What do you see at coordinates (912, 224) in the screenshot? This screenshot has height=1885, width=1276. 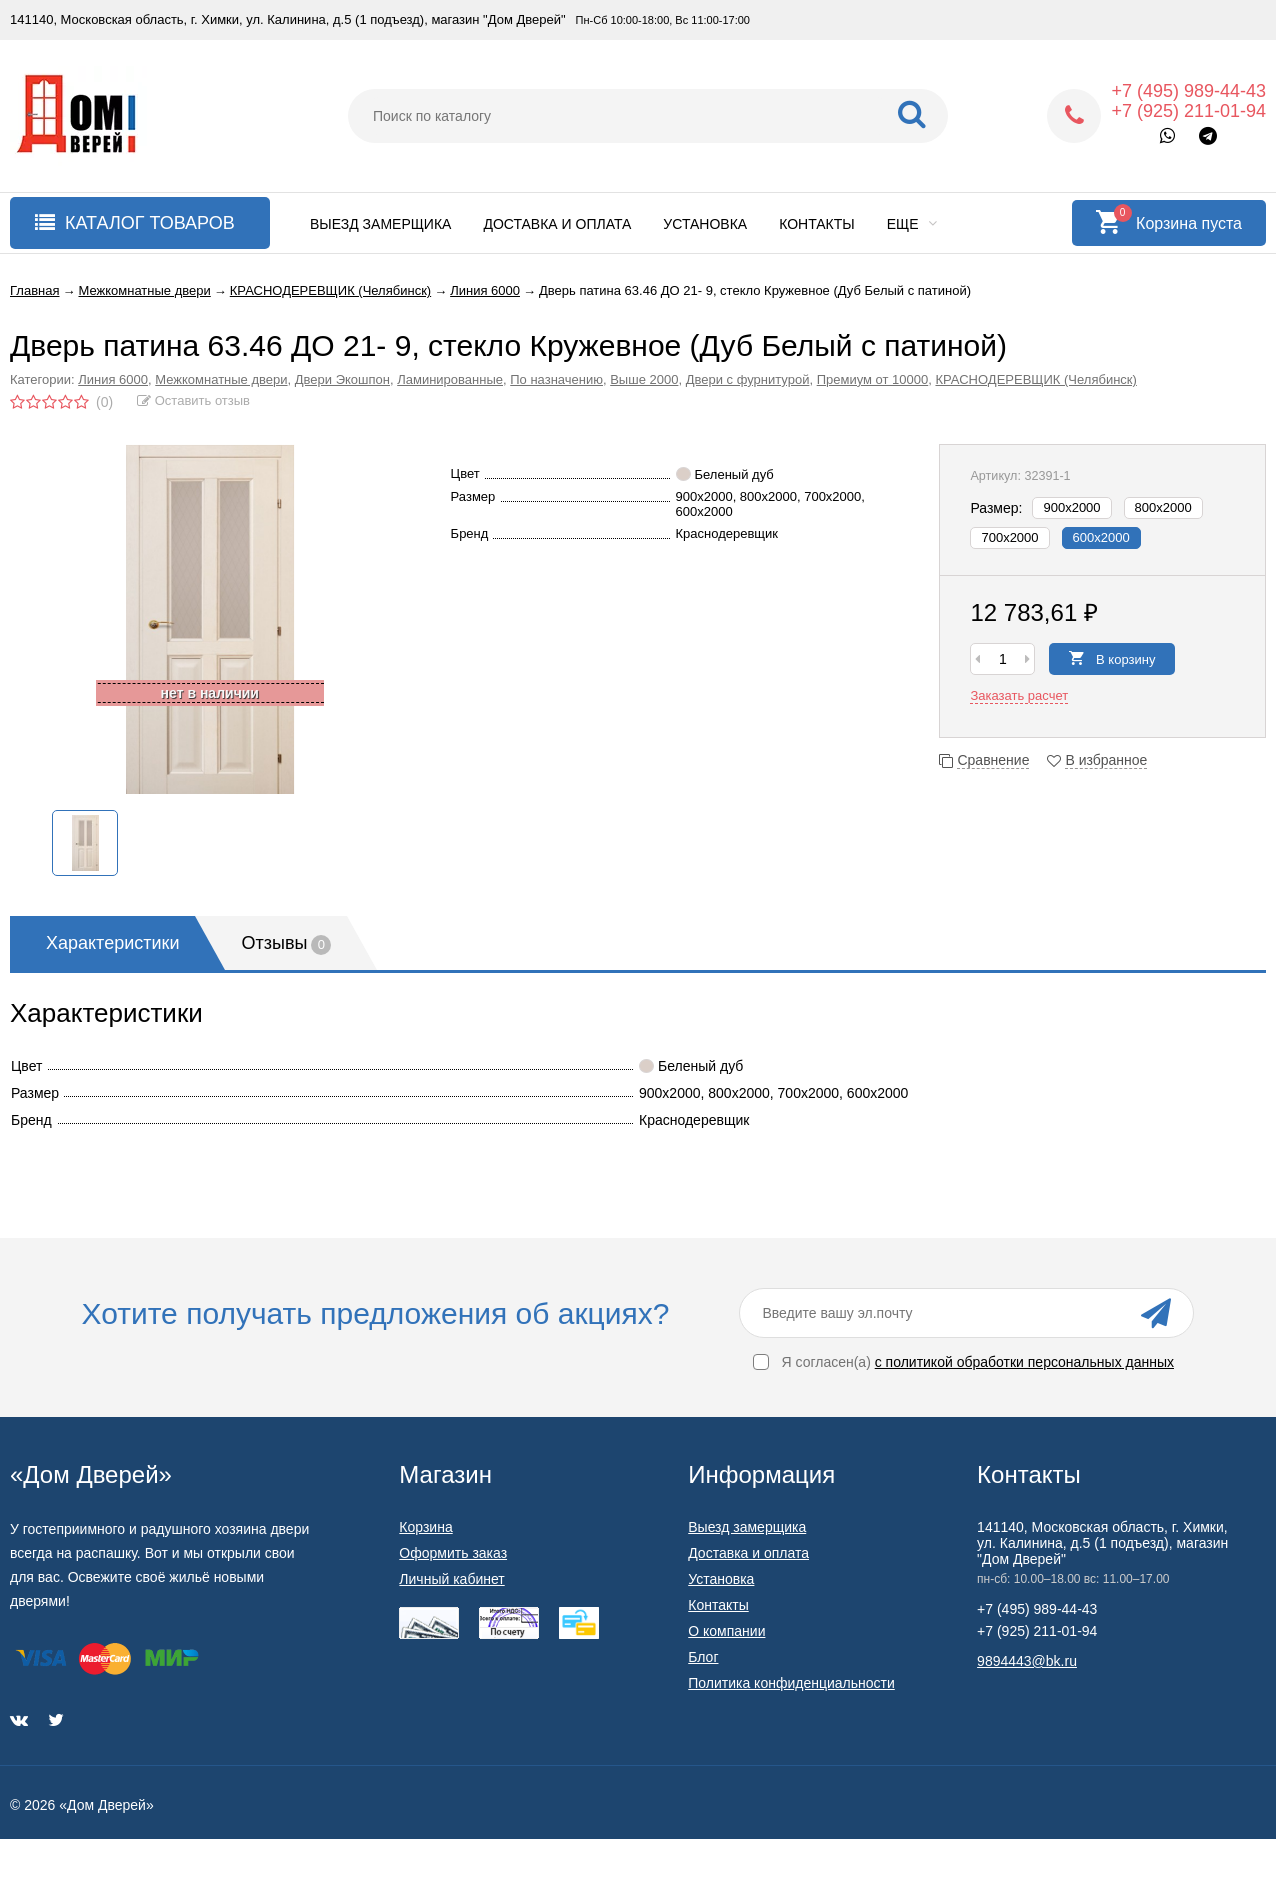 I see `Еще` at bounding box center [912, 224].